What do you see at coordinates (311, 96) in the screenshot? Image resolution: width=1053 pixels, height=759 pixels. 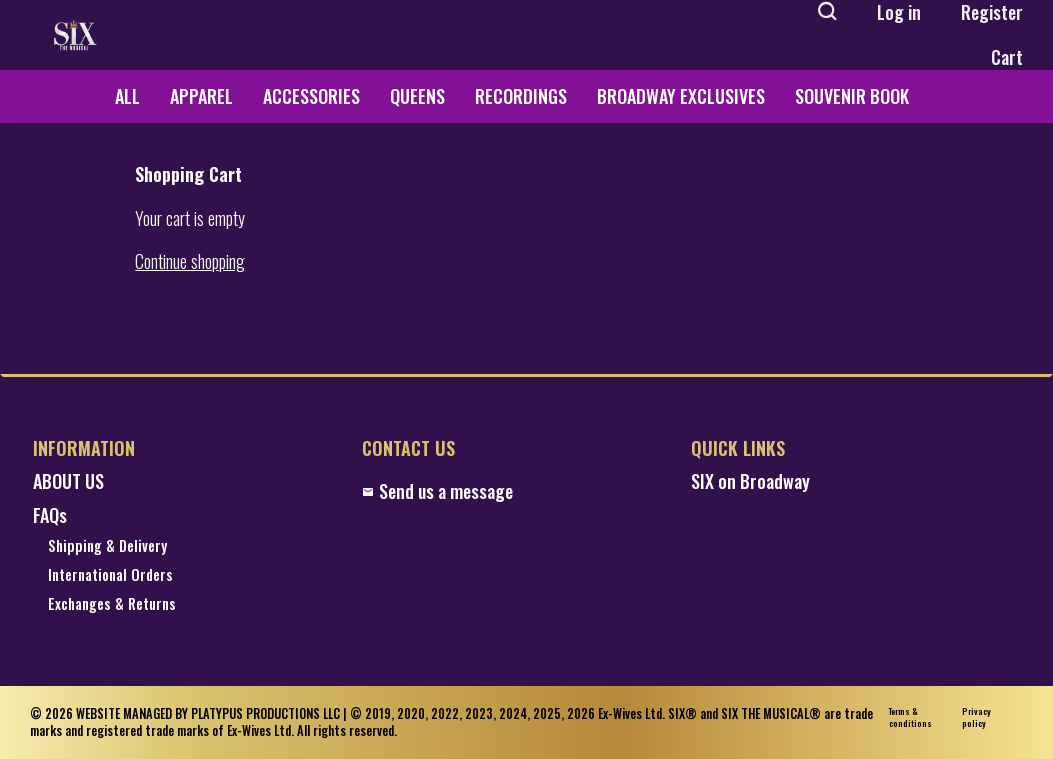 I see `ACCESSORIES` at bounding box center [311, 96].